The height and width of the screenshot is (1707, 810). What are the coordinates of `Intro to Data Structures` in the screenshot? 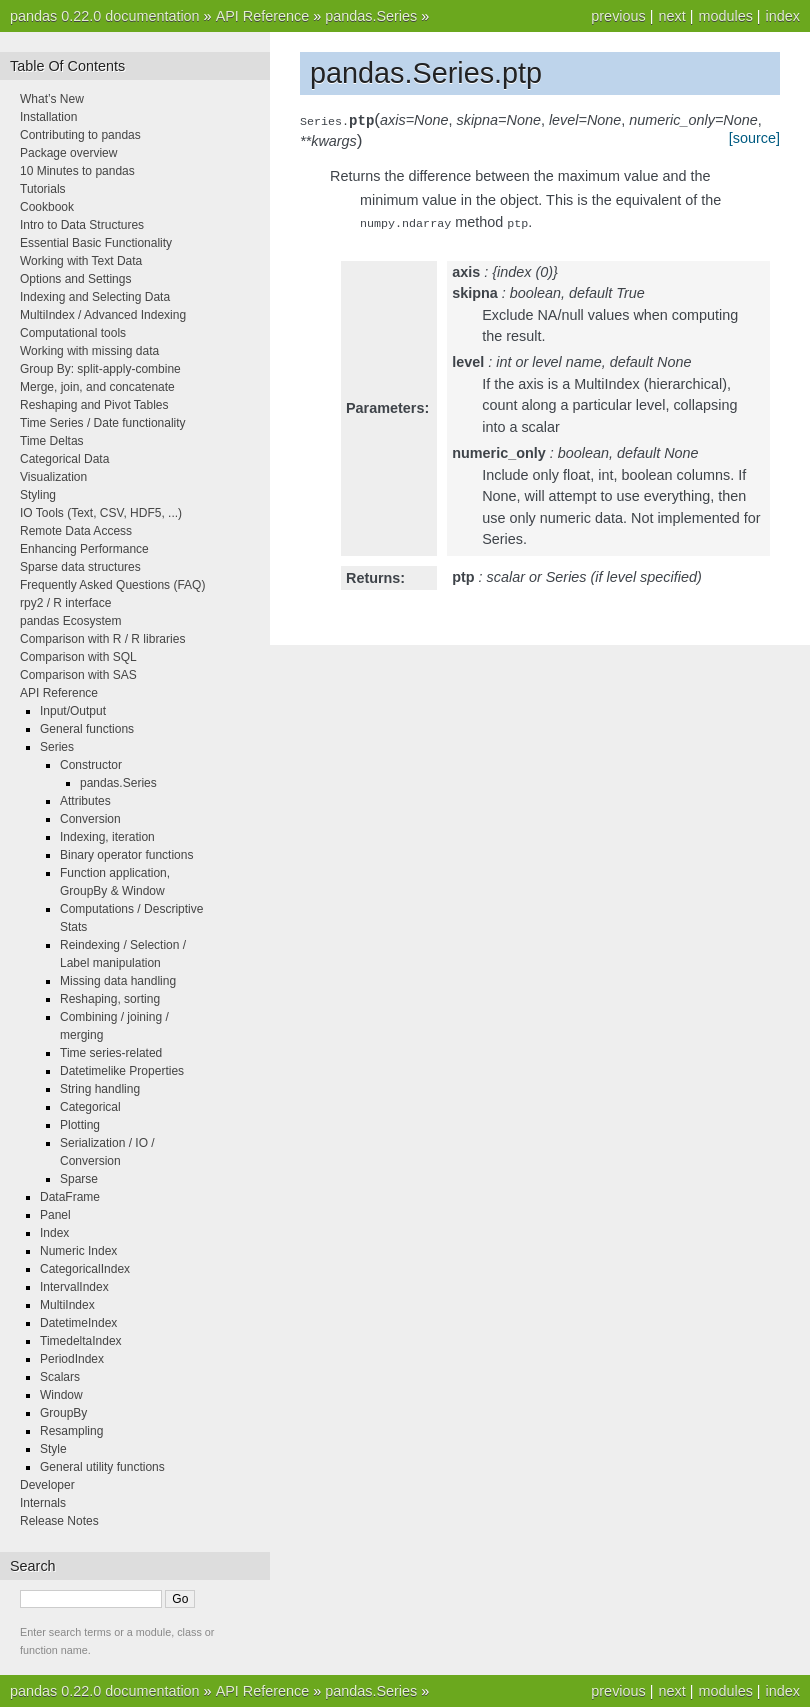 It's located at (82, 225).